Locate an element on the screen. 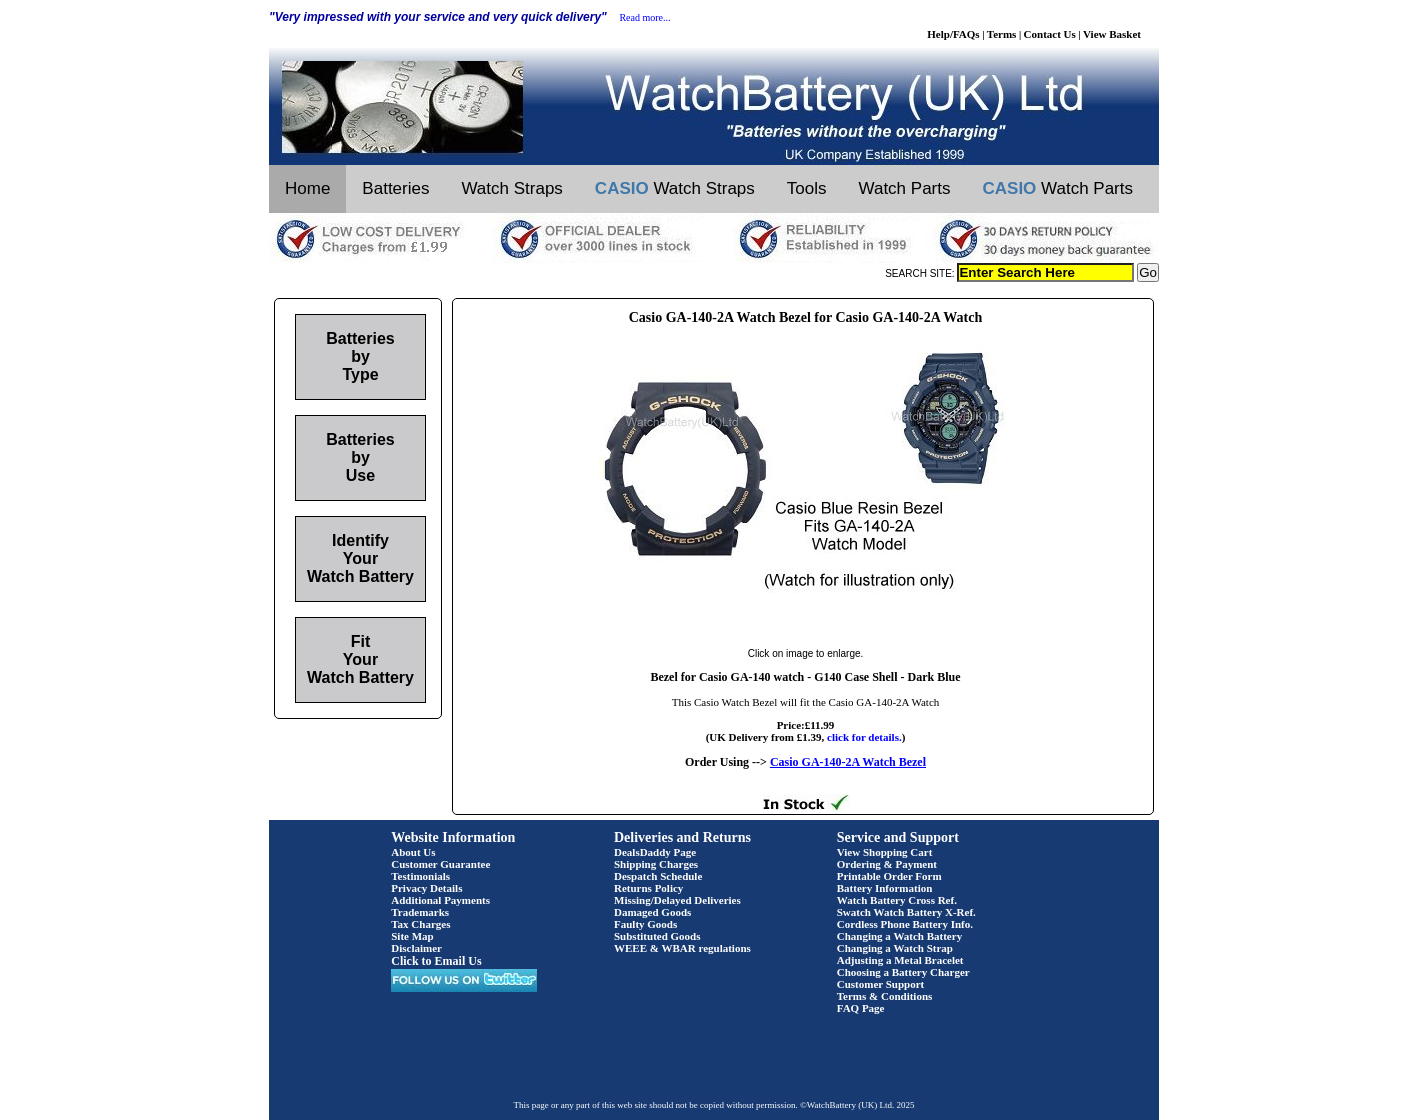 This screenshot has height=1120, width=1428. Printable Order Form is located at coordinates (889, 876).